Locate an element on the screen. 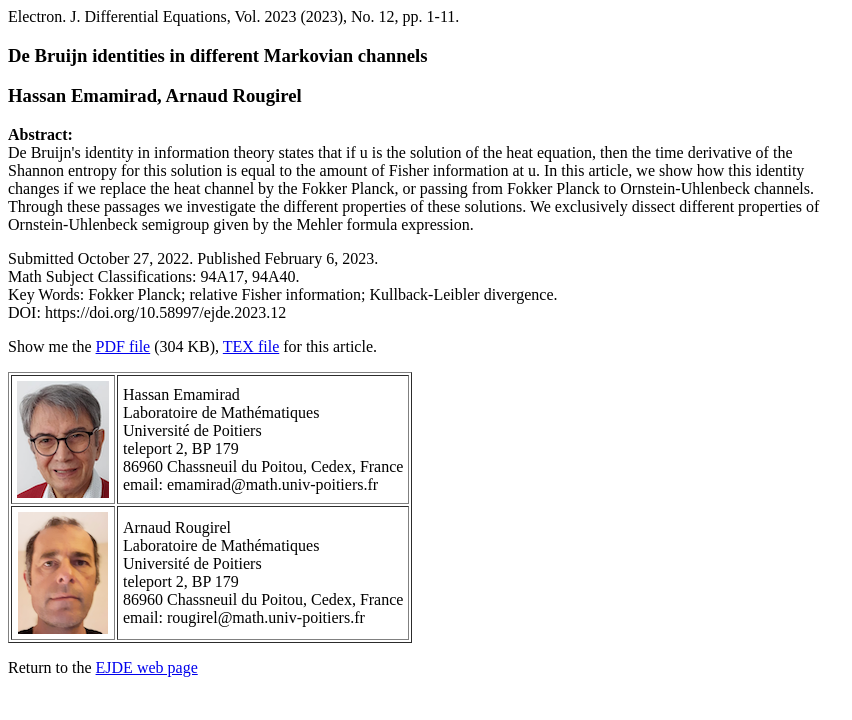  PDF file is located at coordinates (123, 346).